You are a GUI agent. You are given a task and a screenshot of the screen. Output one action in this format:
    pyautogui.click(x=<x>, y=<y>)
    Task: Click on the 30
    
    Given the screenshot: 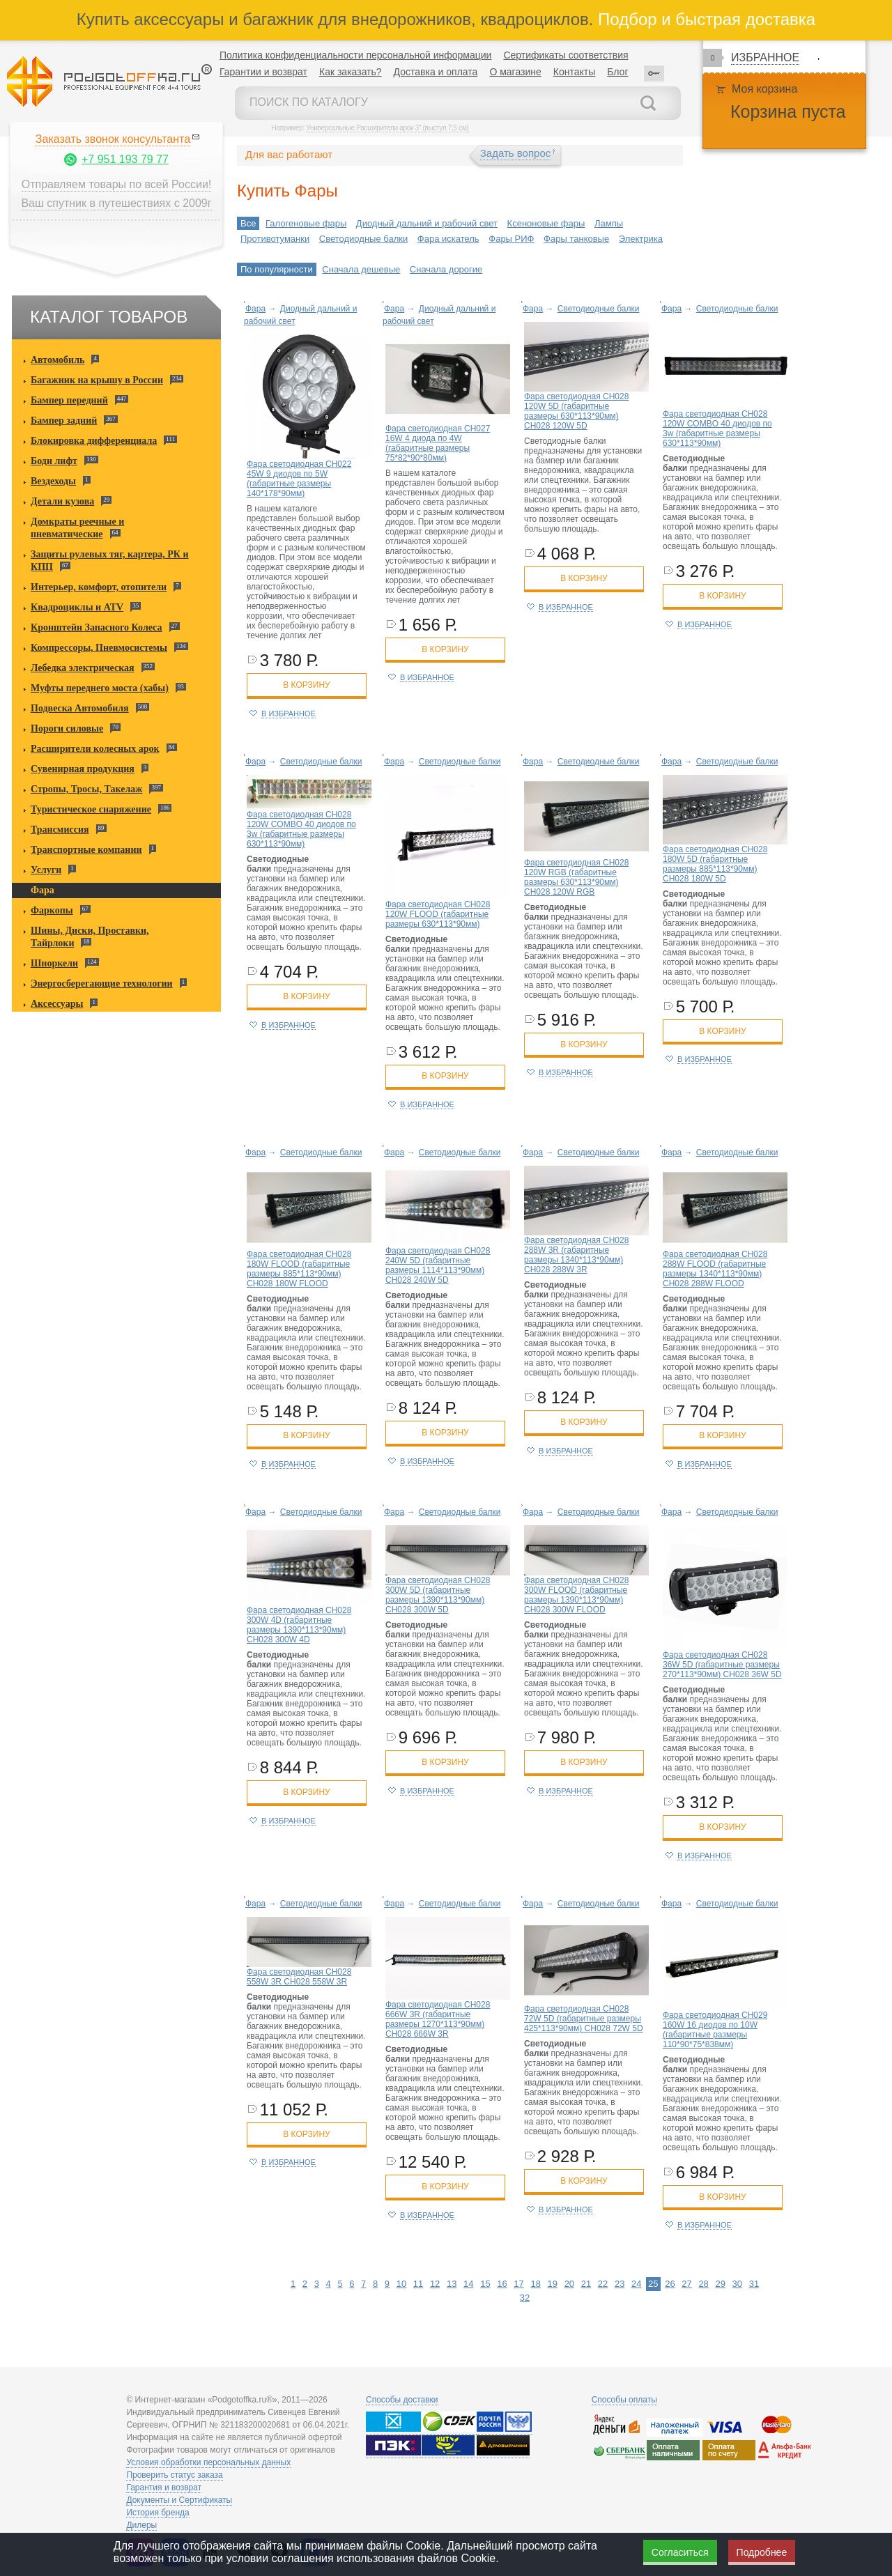 What is the action you would take?
    pyautogui.click(x=737, y=2283)
    